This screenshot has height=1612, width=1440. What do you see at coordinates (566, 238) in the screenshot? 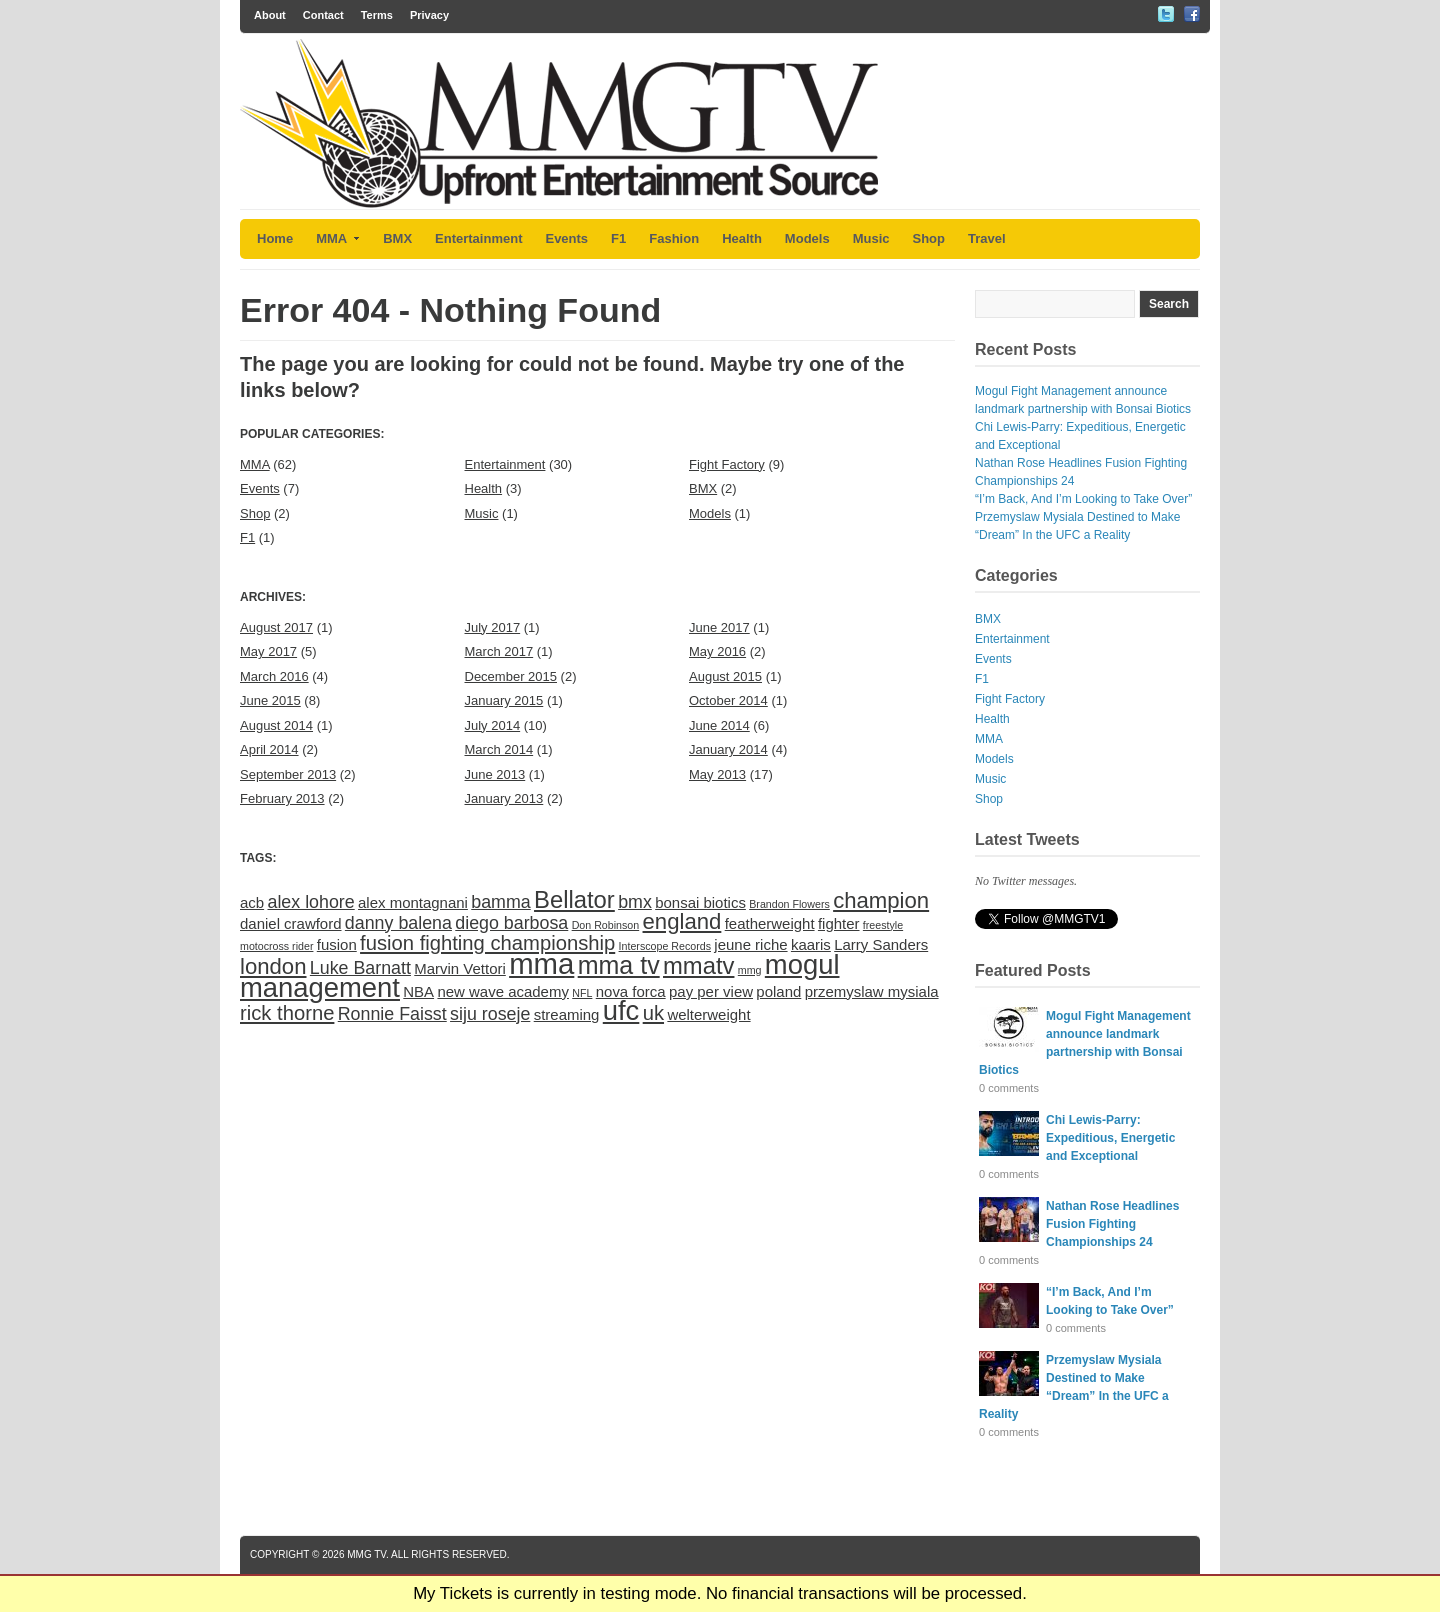
I see `Events` at bounding box center [566, 238].